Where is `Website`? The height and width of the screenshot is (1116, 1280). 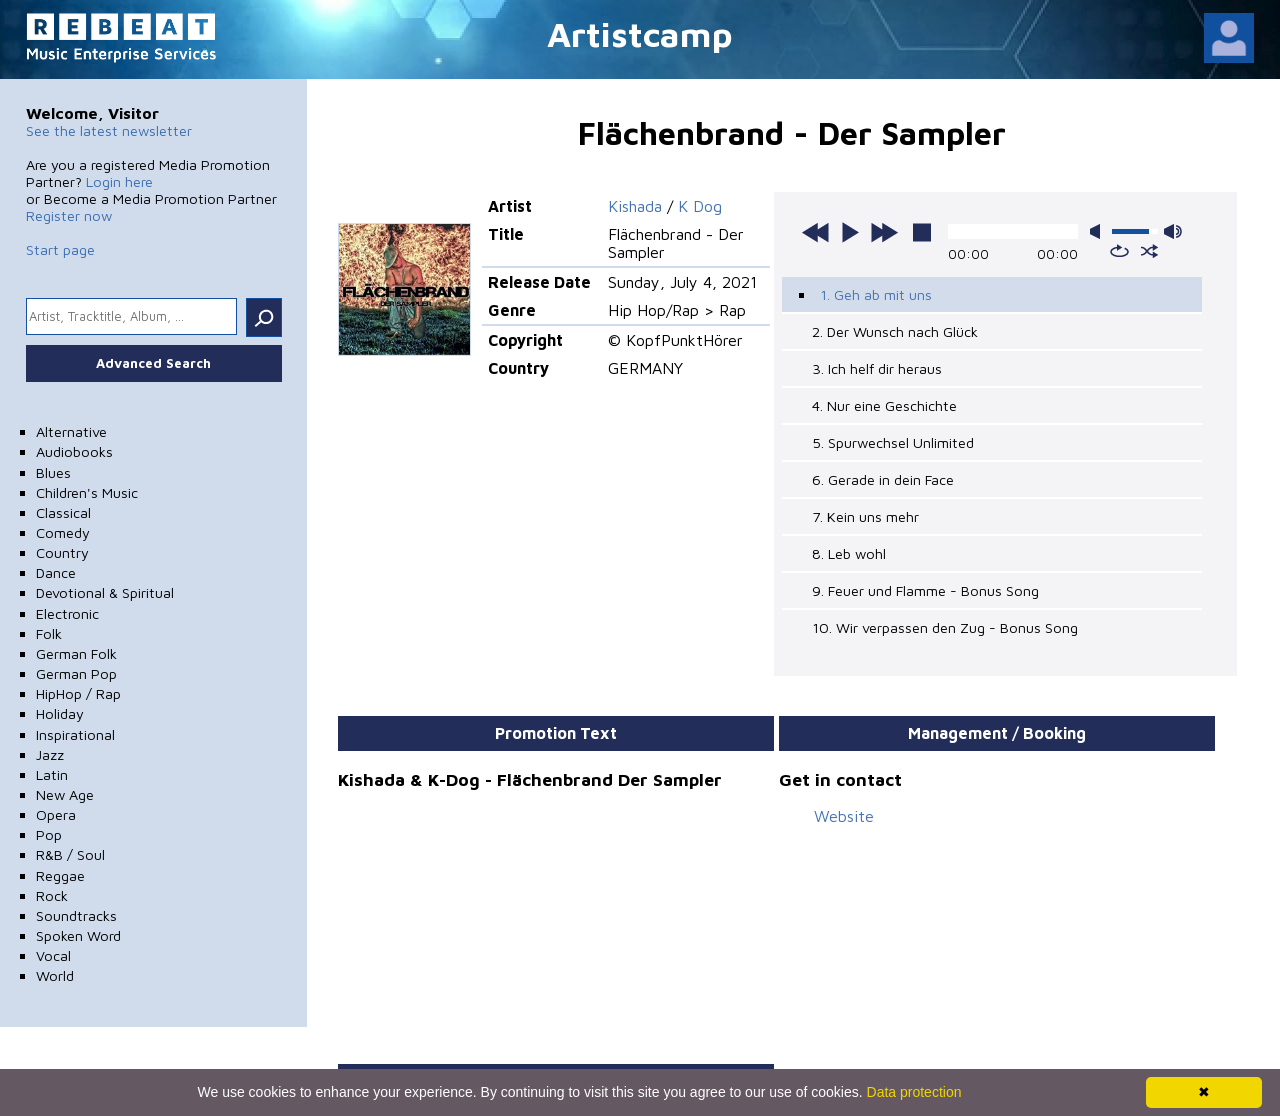
Website is located at coordinates (844, 816).